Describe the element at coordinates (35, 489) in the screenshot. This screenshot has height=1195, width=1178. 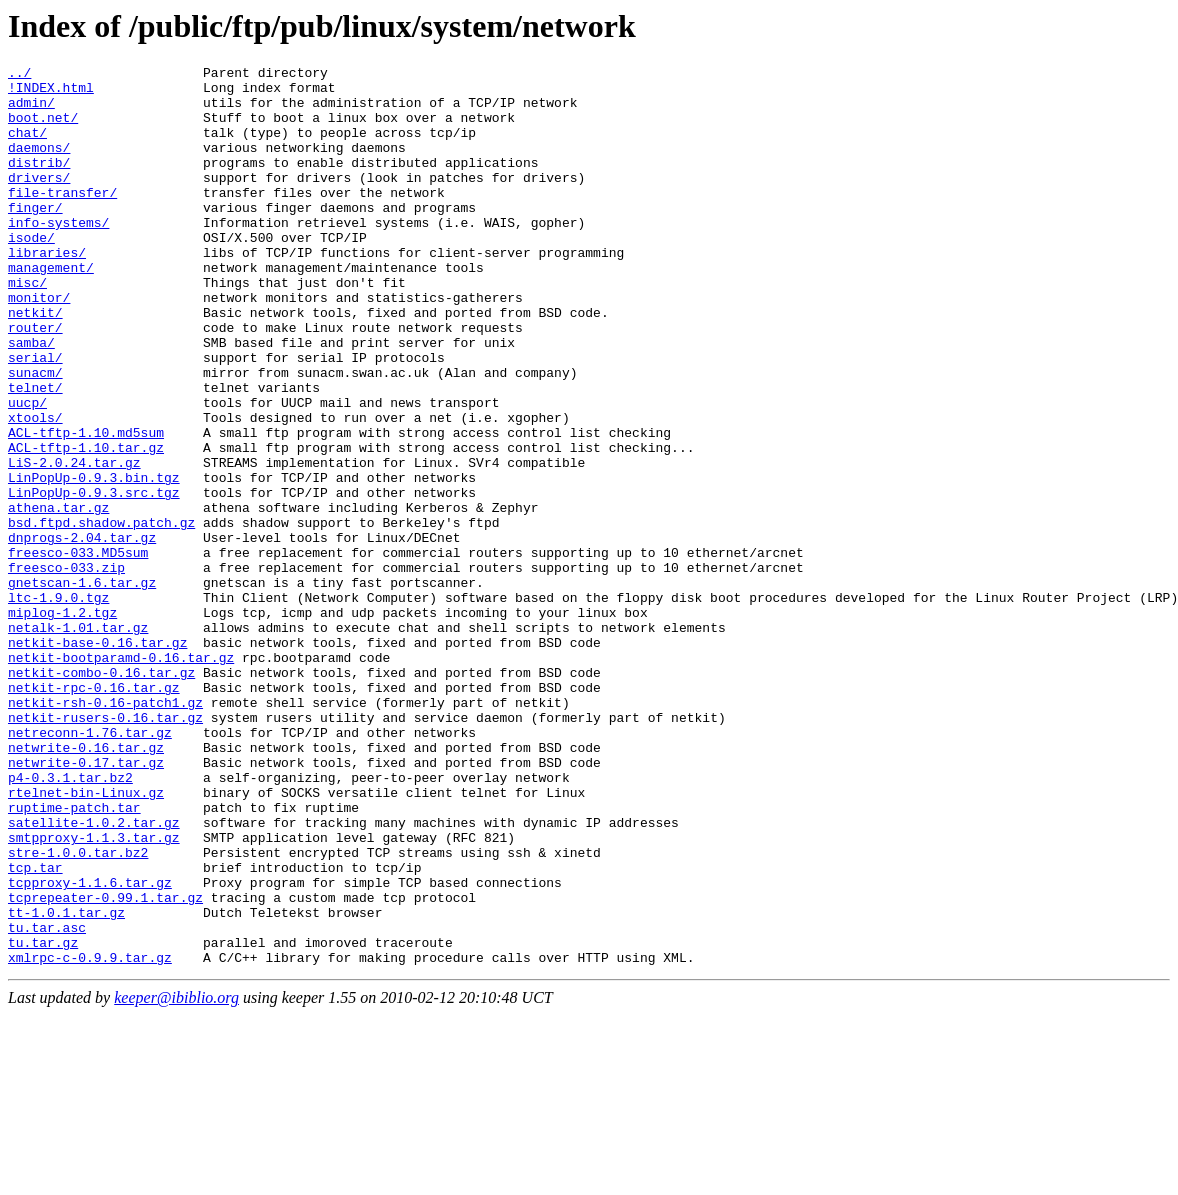
I see `xtools/` at that location.